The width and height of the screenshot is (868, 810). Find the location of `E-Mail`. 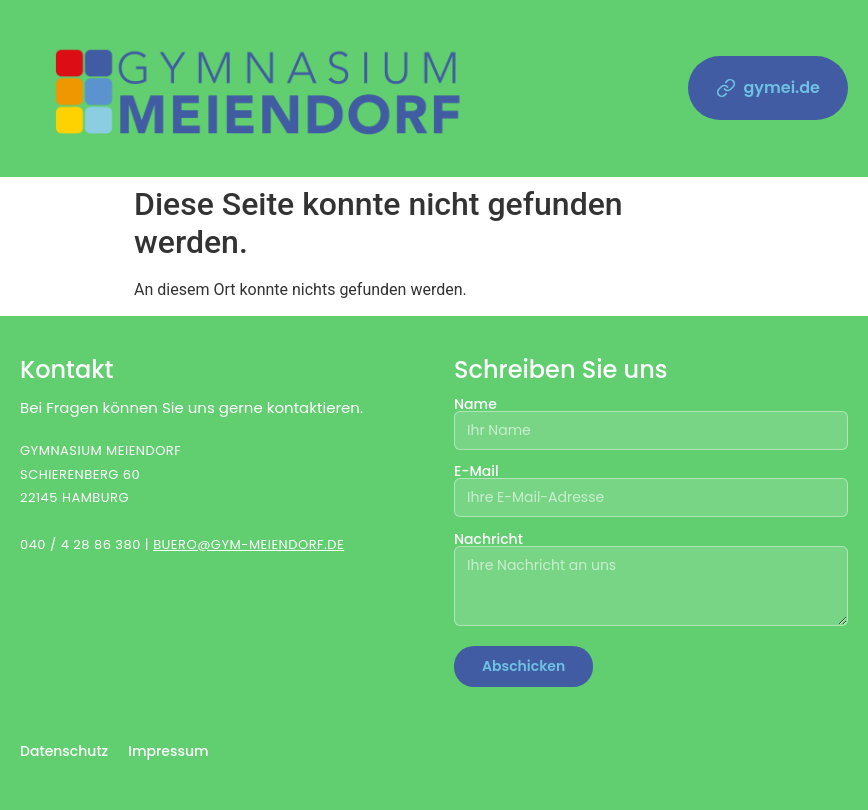

E-Mail is located at coordinates (651, 485).